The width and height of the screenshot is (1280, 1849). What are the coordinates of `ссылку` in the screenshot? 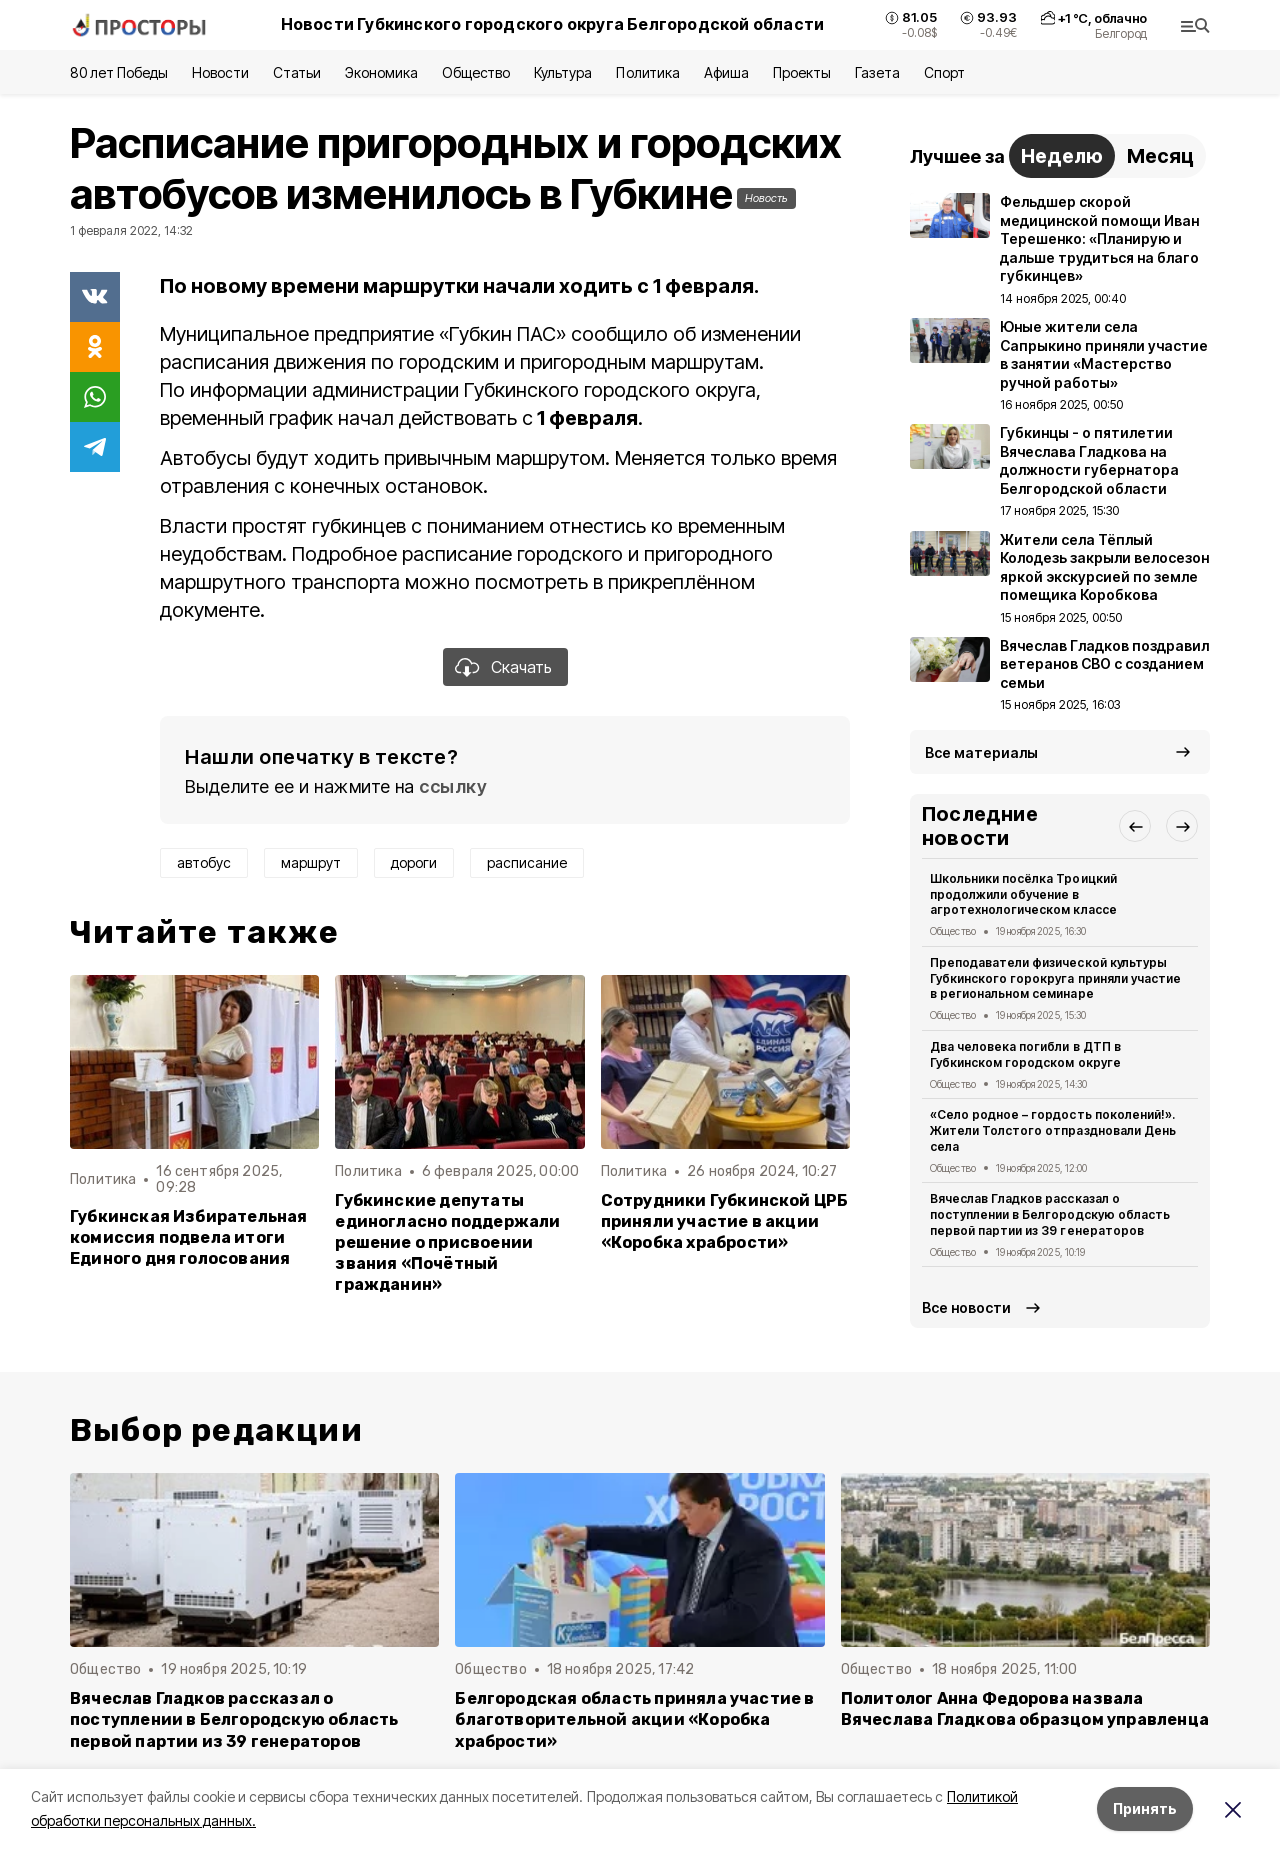 It's located at (453, 786).